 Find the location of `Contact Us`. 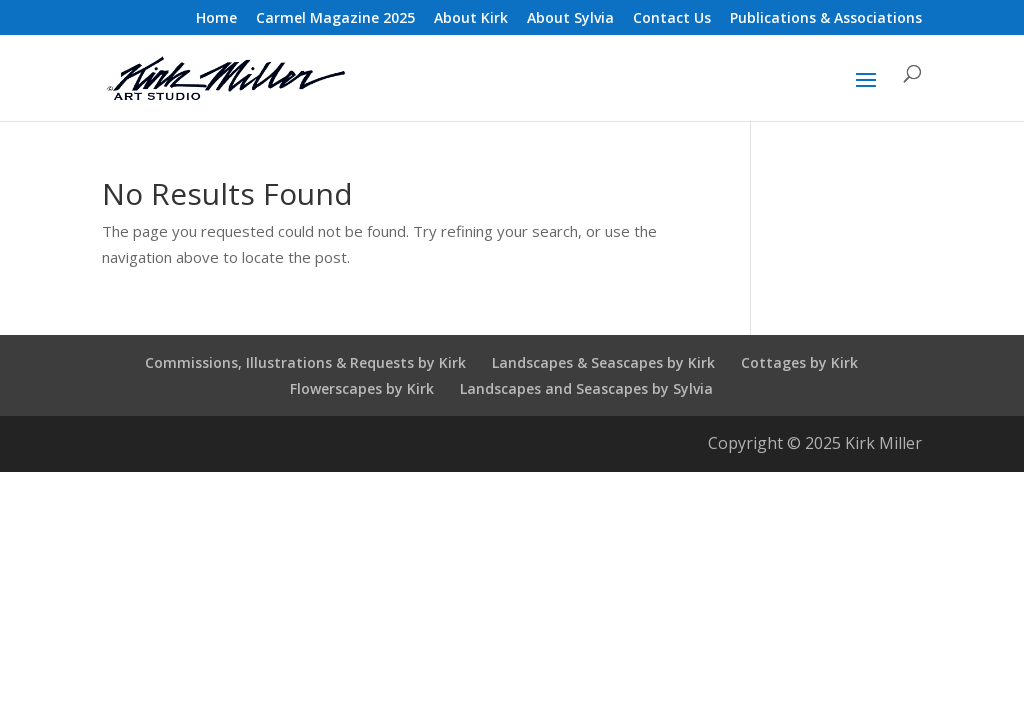

Contact Us is located at coordinates (672, 19).